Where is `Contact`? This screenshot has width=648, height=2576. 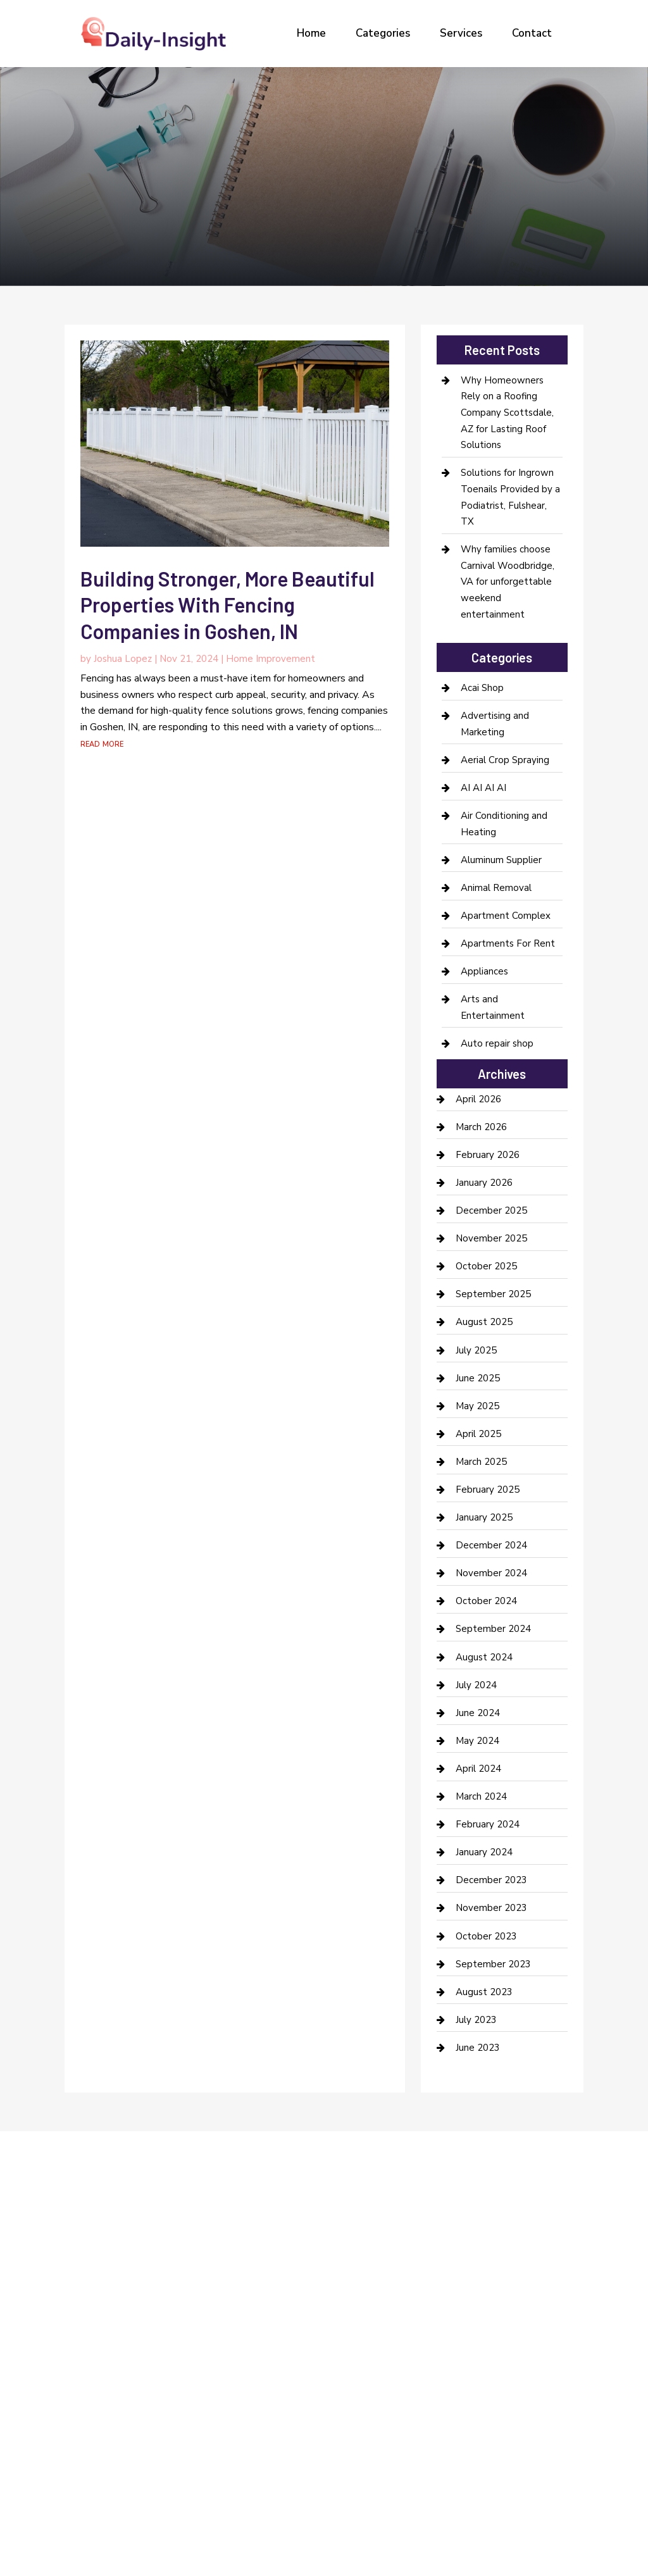
Contact is located at coordinates (532, 33).